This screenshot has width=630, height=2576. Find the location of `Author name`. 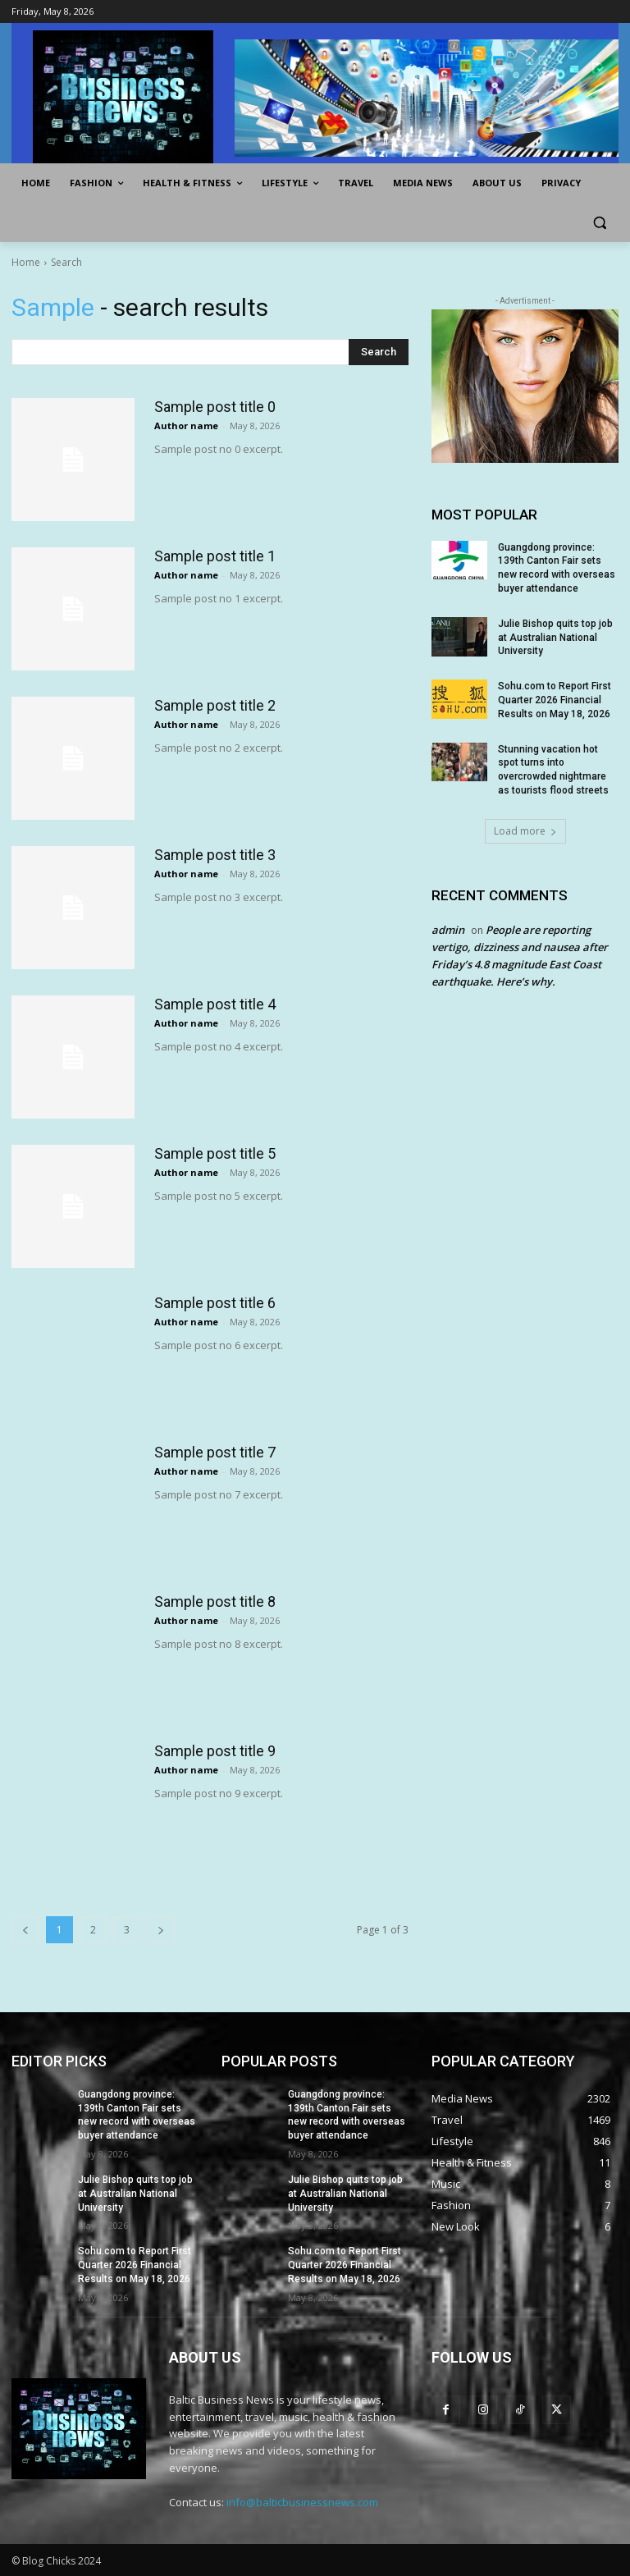

Author name is located at coordinates (186, 425).